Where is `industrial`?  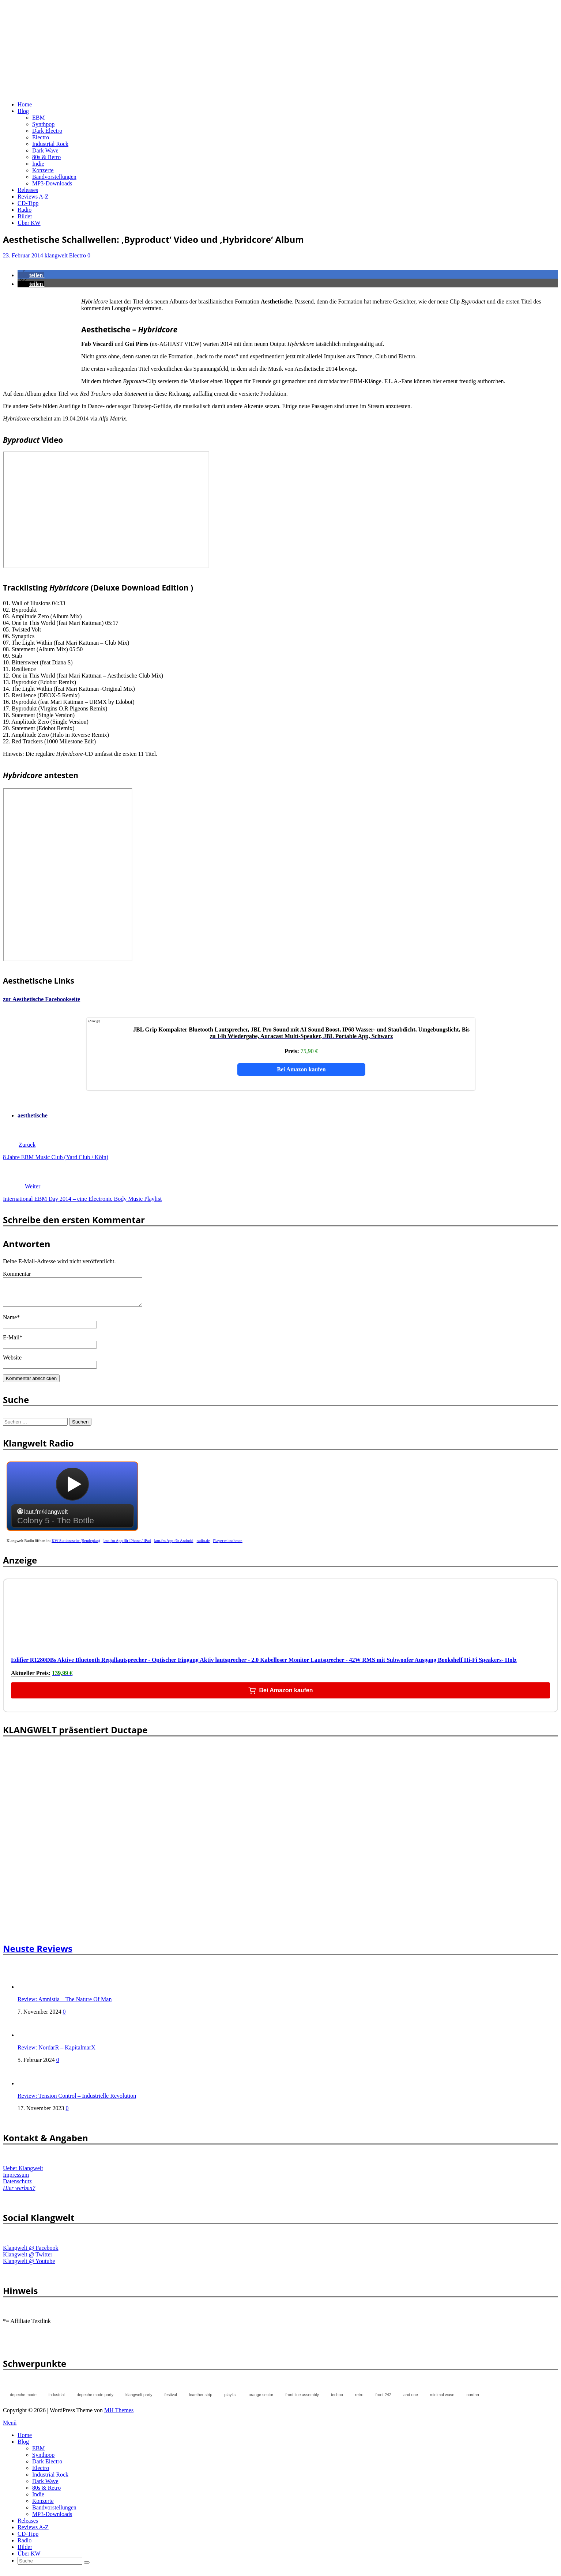 industrial is located at coordinates (57, 2400).